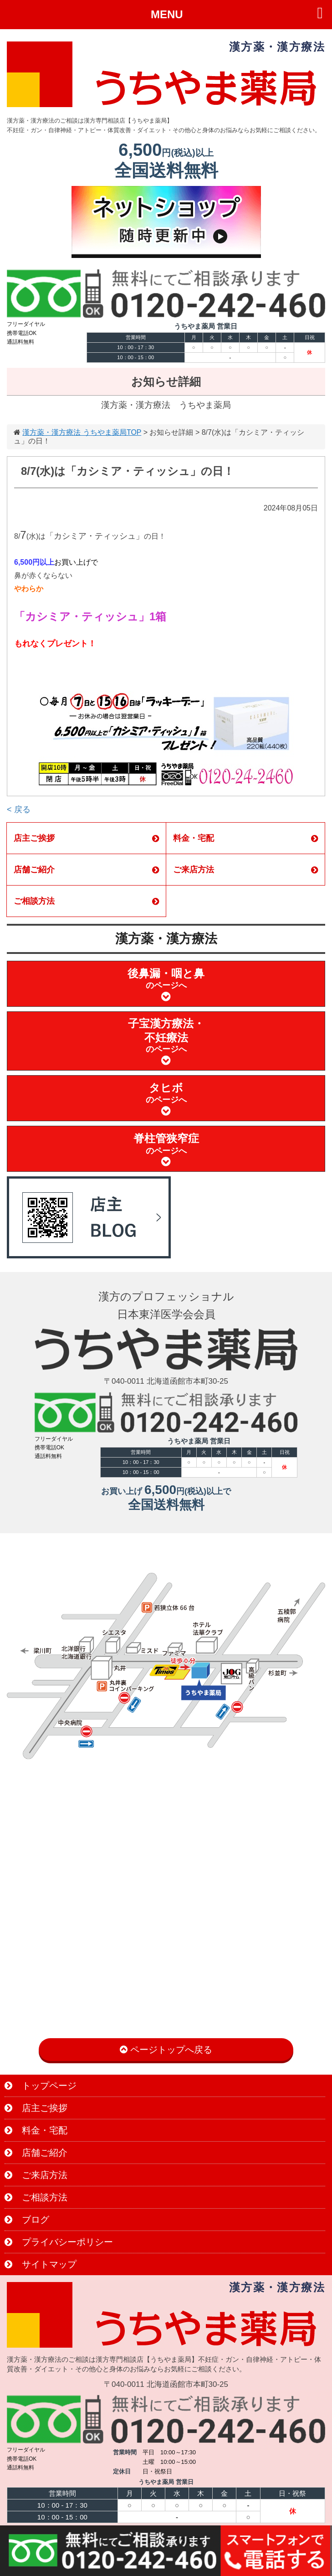  What do you see at coordinates (59, 2242) in the screenshot?
I see `プライバシーポリシー` at bounding box center [59, 2242].